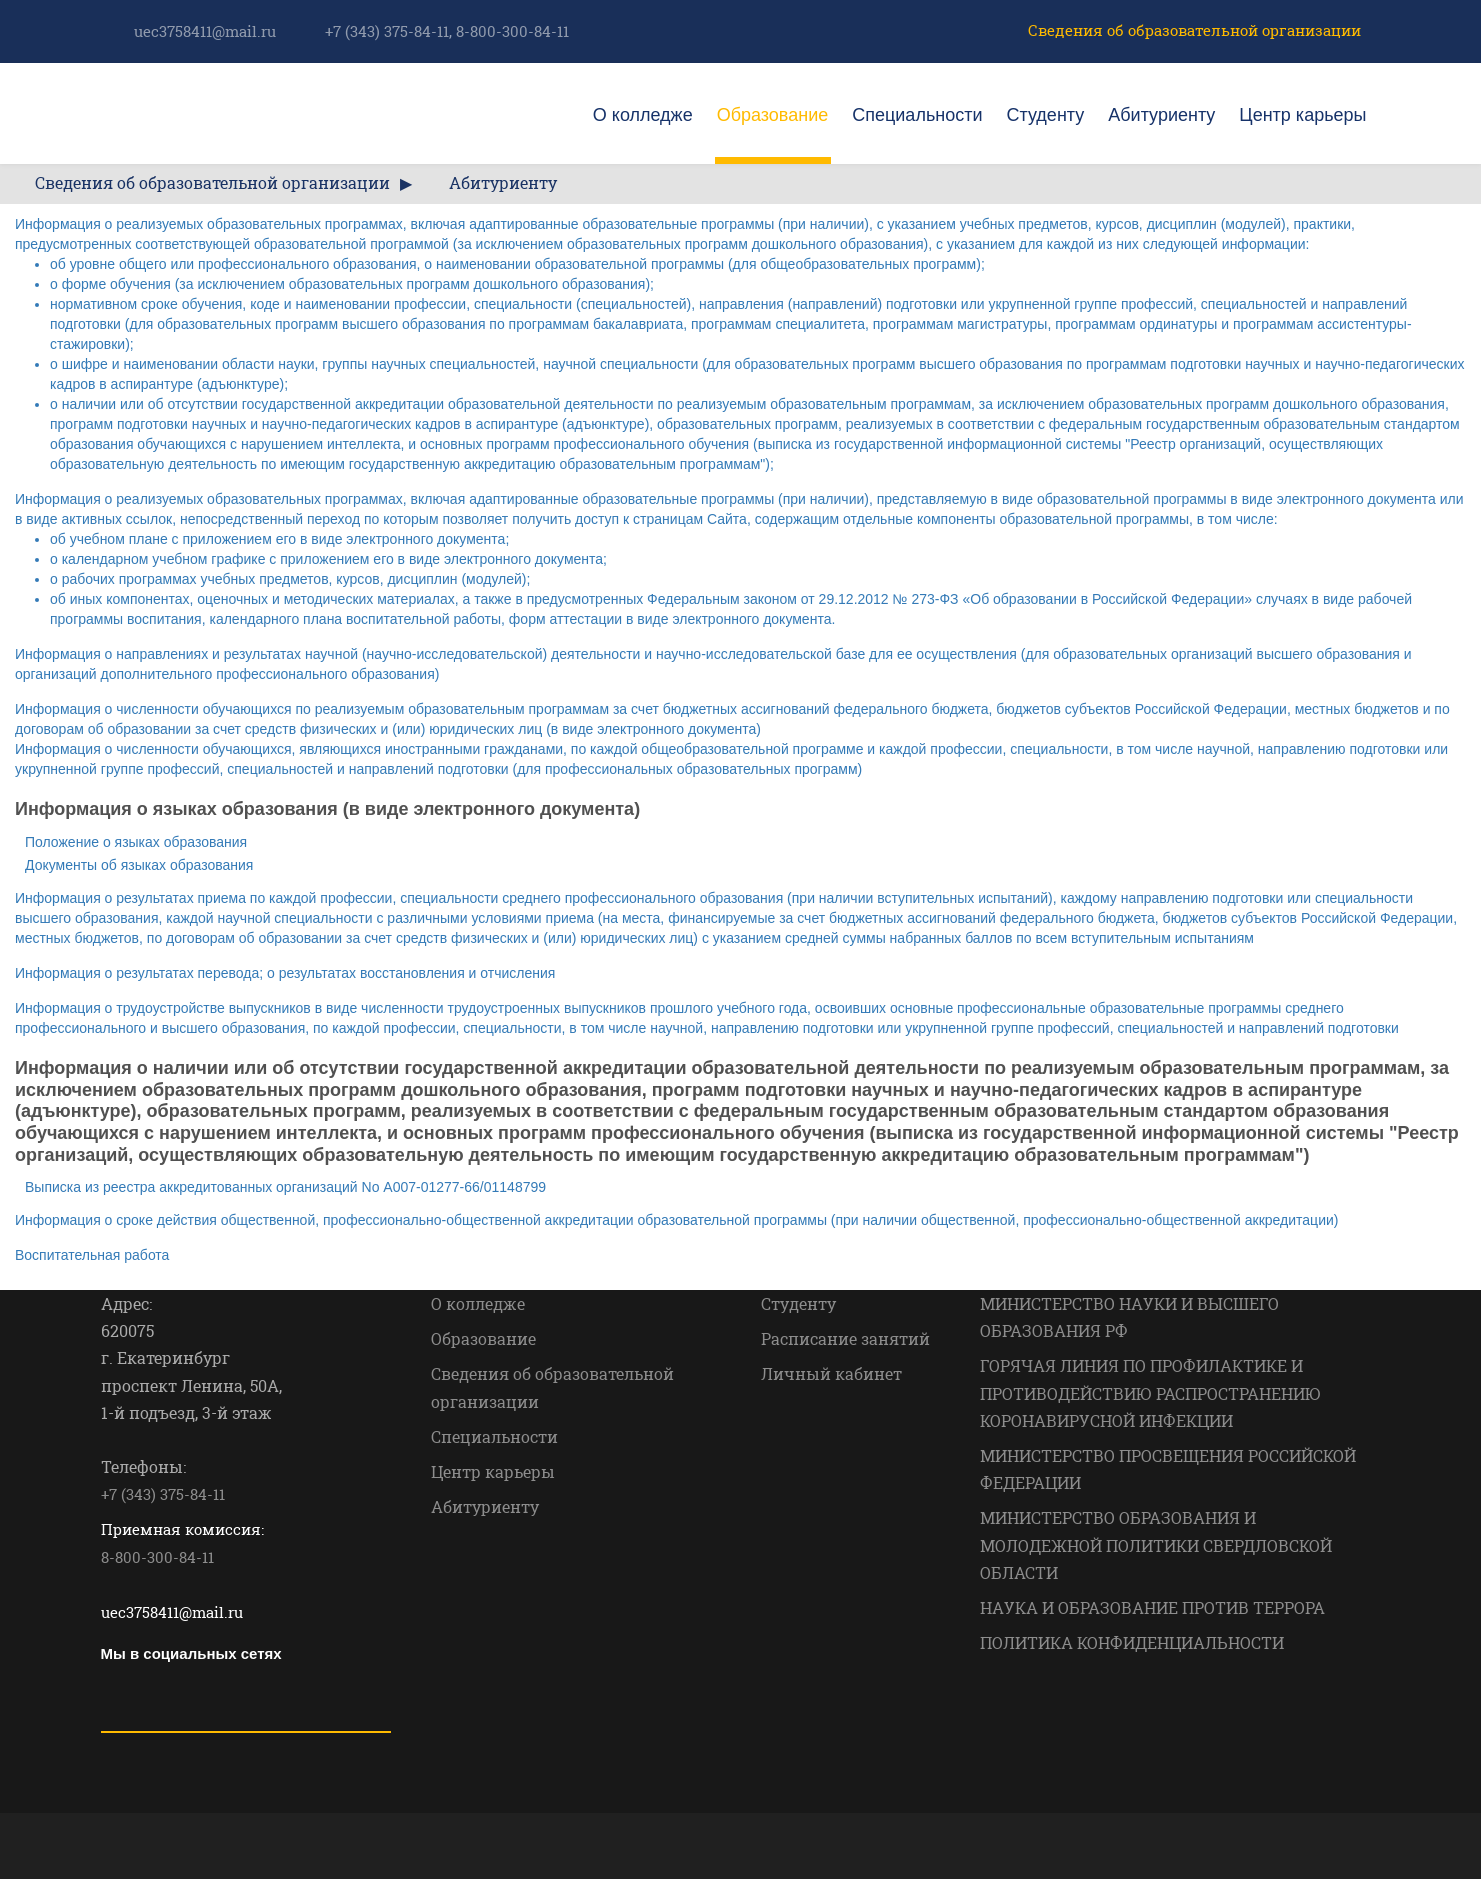 Image resolution: width=1481 pixels, height=1879 pixels. What do you see at coordinates (845, 1338) in the screenshot?
I see `Расписание занятий` at bounding box center [845, 1338].